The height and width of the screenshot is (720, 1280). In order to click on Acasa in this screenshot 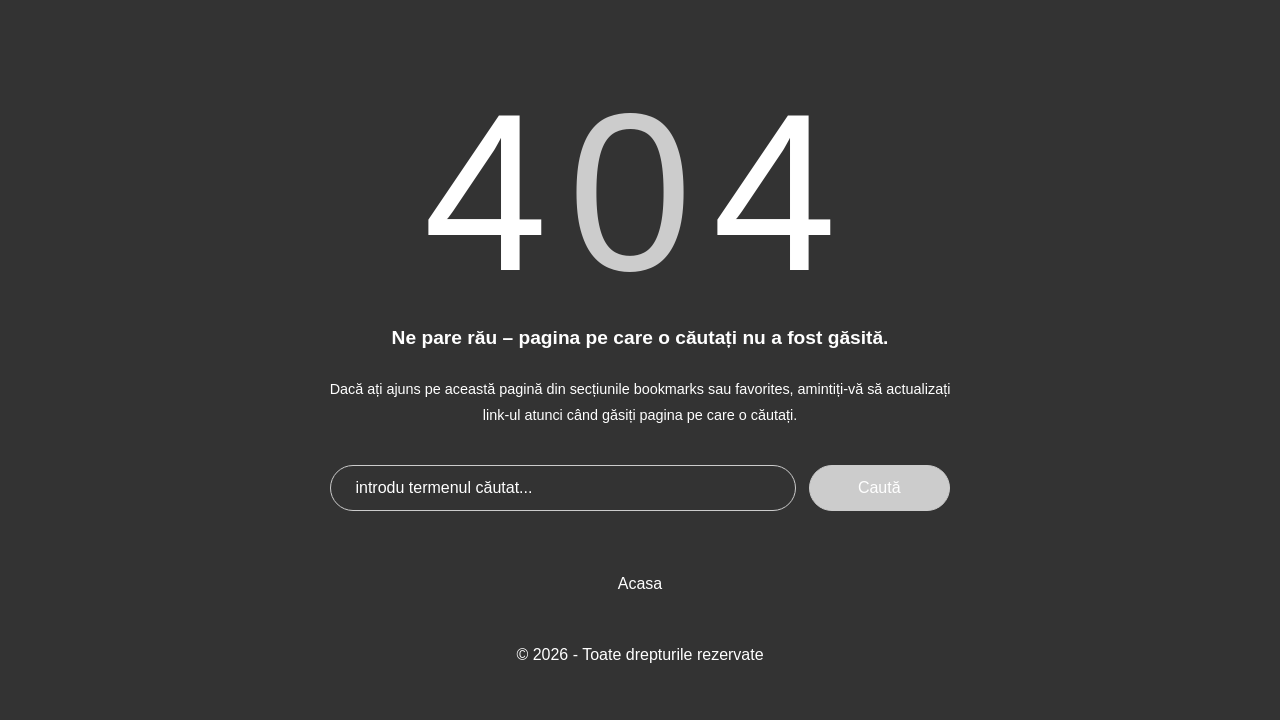, I will do `click(640, 583)`.